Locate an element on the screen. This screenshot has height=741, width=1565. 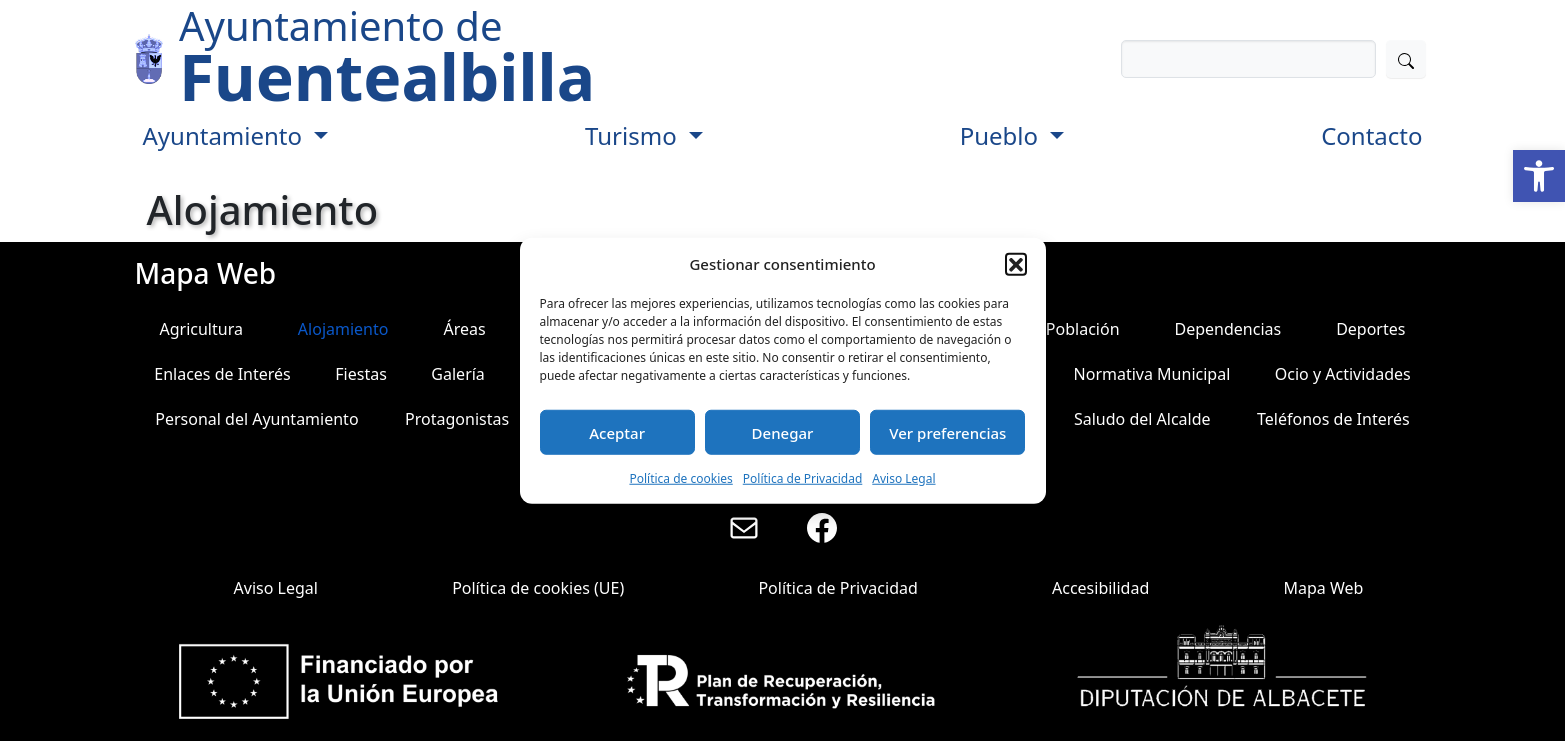
Dependencias is located at coordinates (1228, 329).